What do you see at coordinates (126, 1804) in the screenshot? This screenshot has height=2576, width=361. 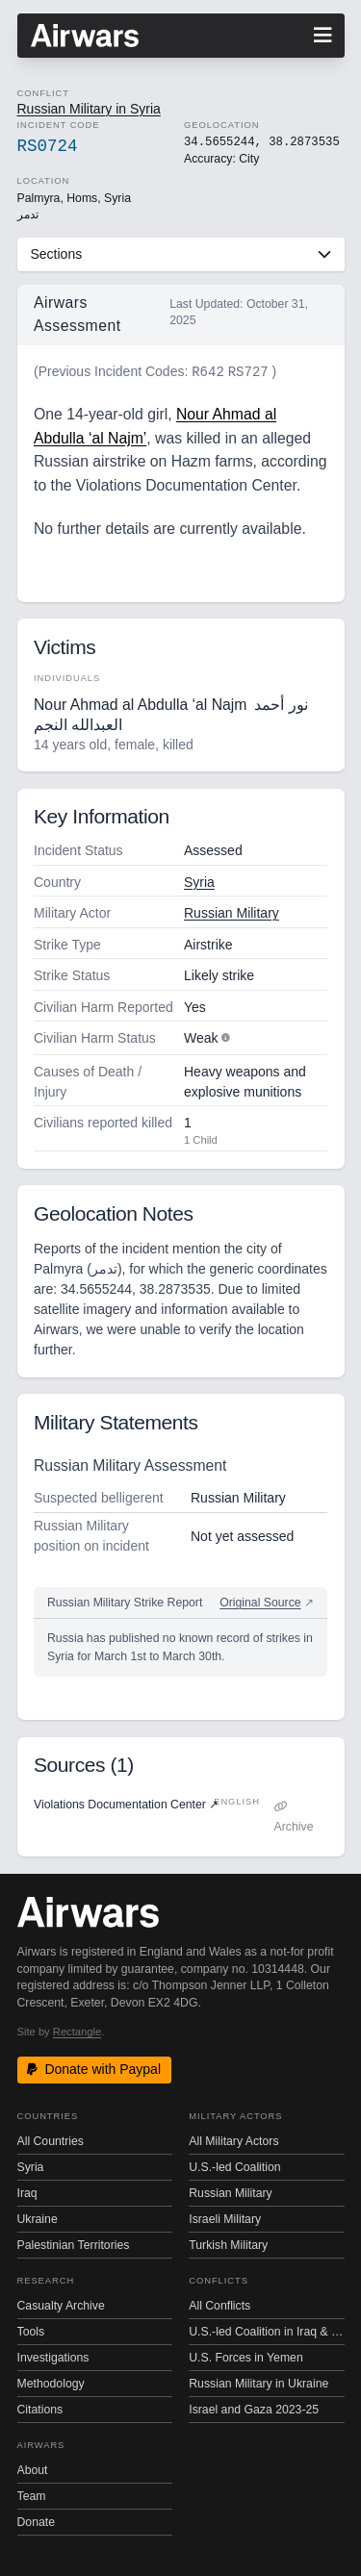 I see `Violations Documentation Center` at bounding box center [126, 1804].